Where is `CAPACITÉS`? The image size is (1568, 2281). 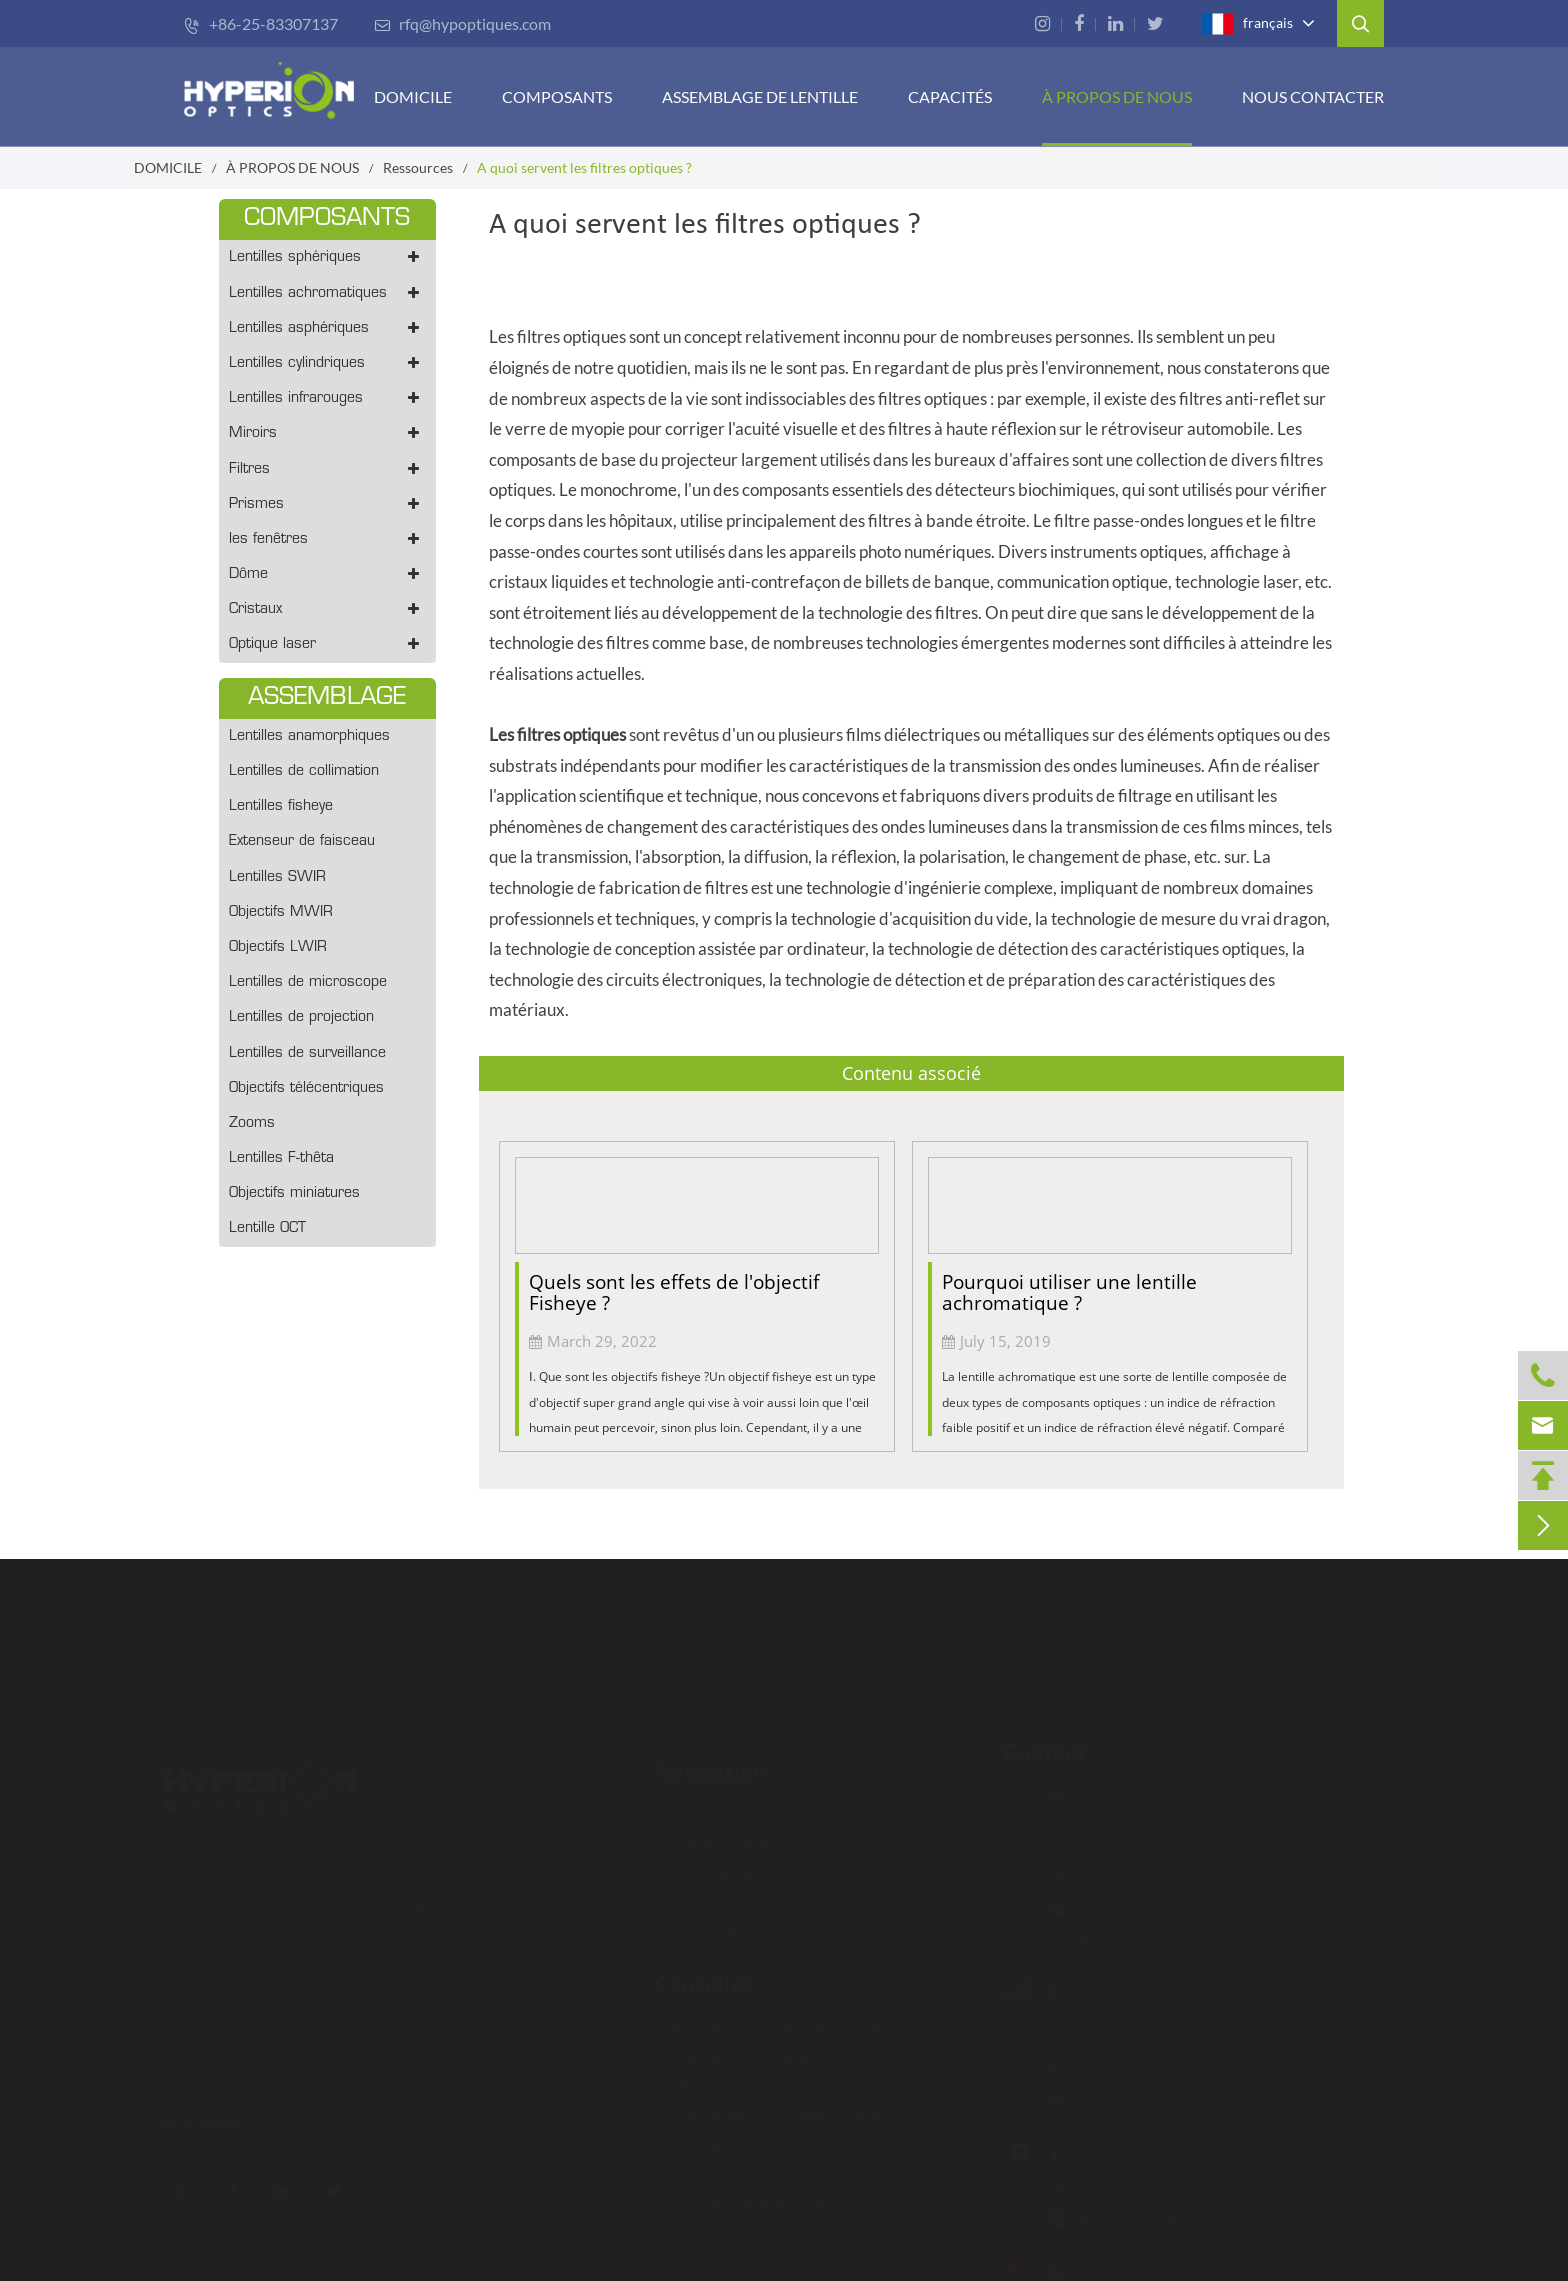
CAPACITÉS is located at coordinates (950, 96).